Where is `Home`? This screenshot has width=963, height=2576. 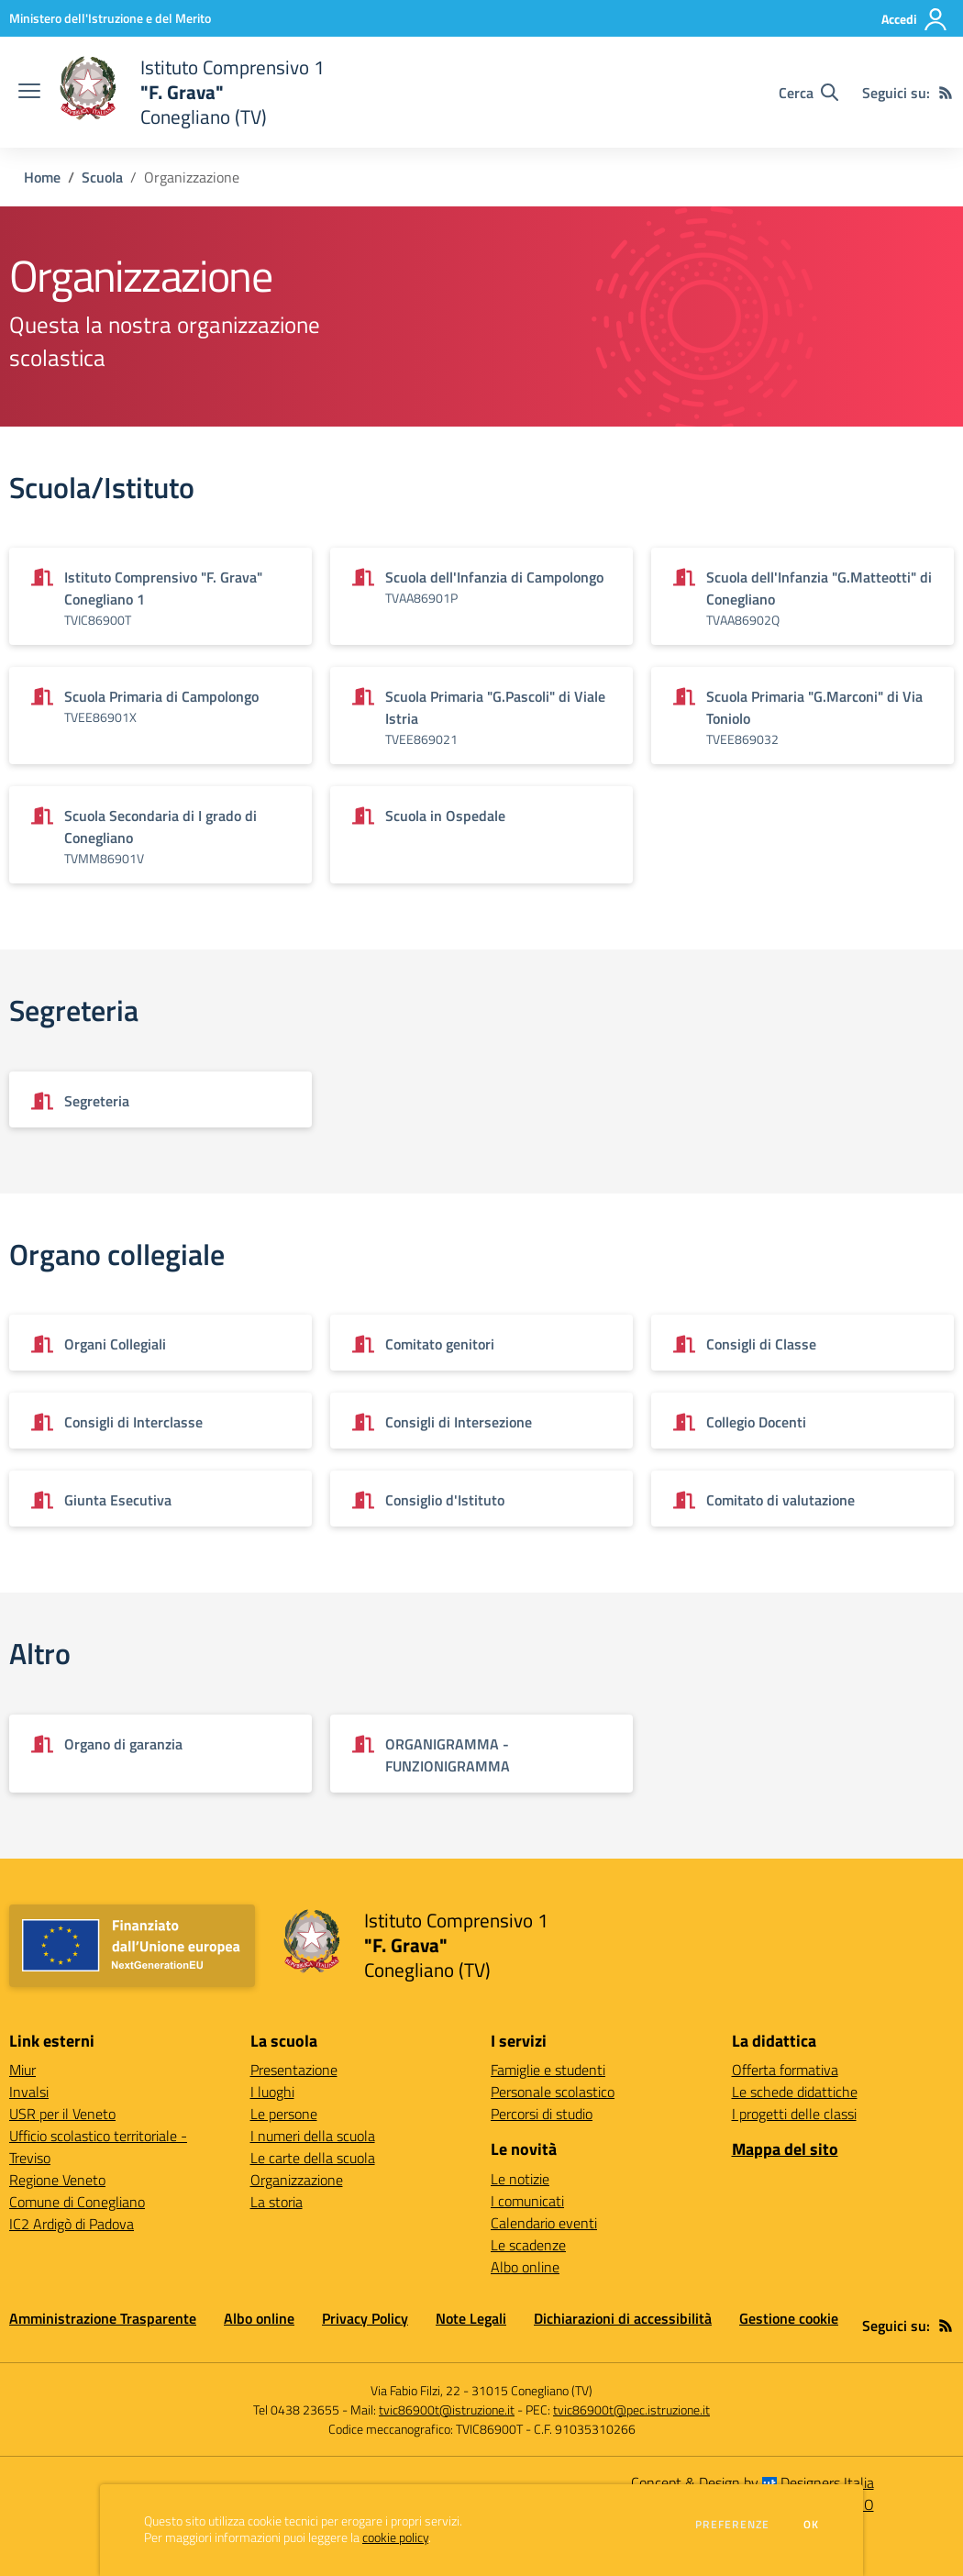 Home is located at coordinates (42, 177).